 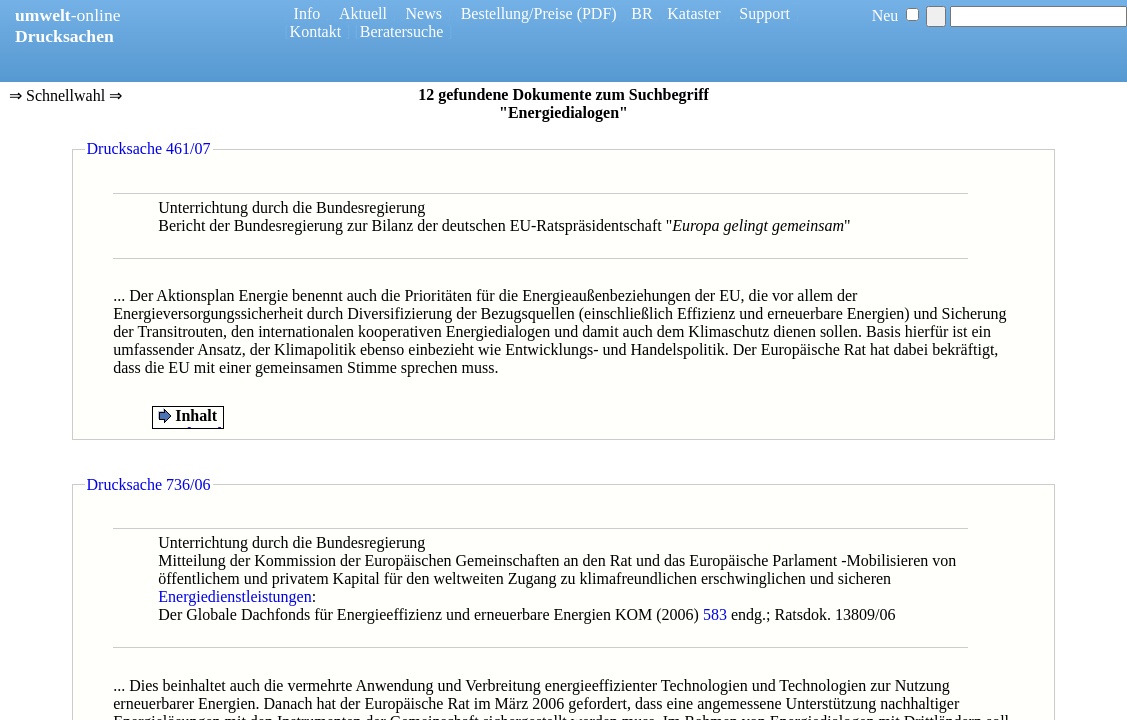 What do you see at coordinates (764, 13) in the screenshot?
I see `Support` at bounding box center [764, 13].